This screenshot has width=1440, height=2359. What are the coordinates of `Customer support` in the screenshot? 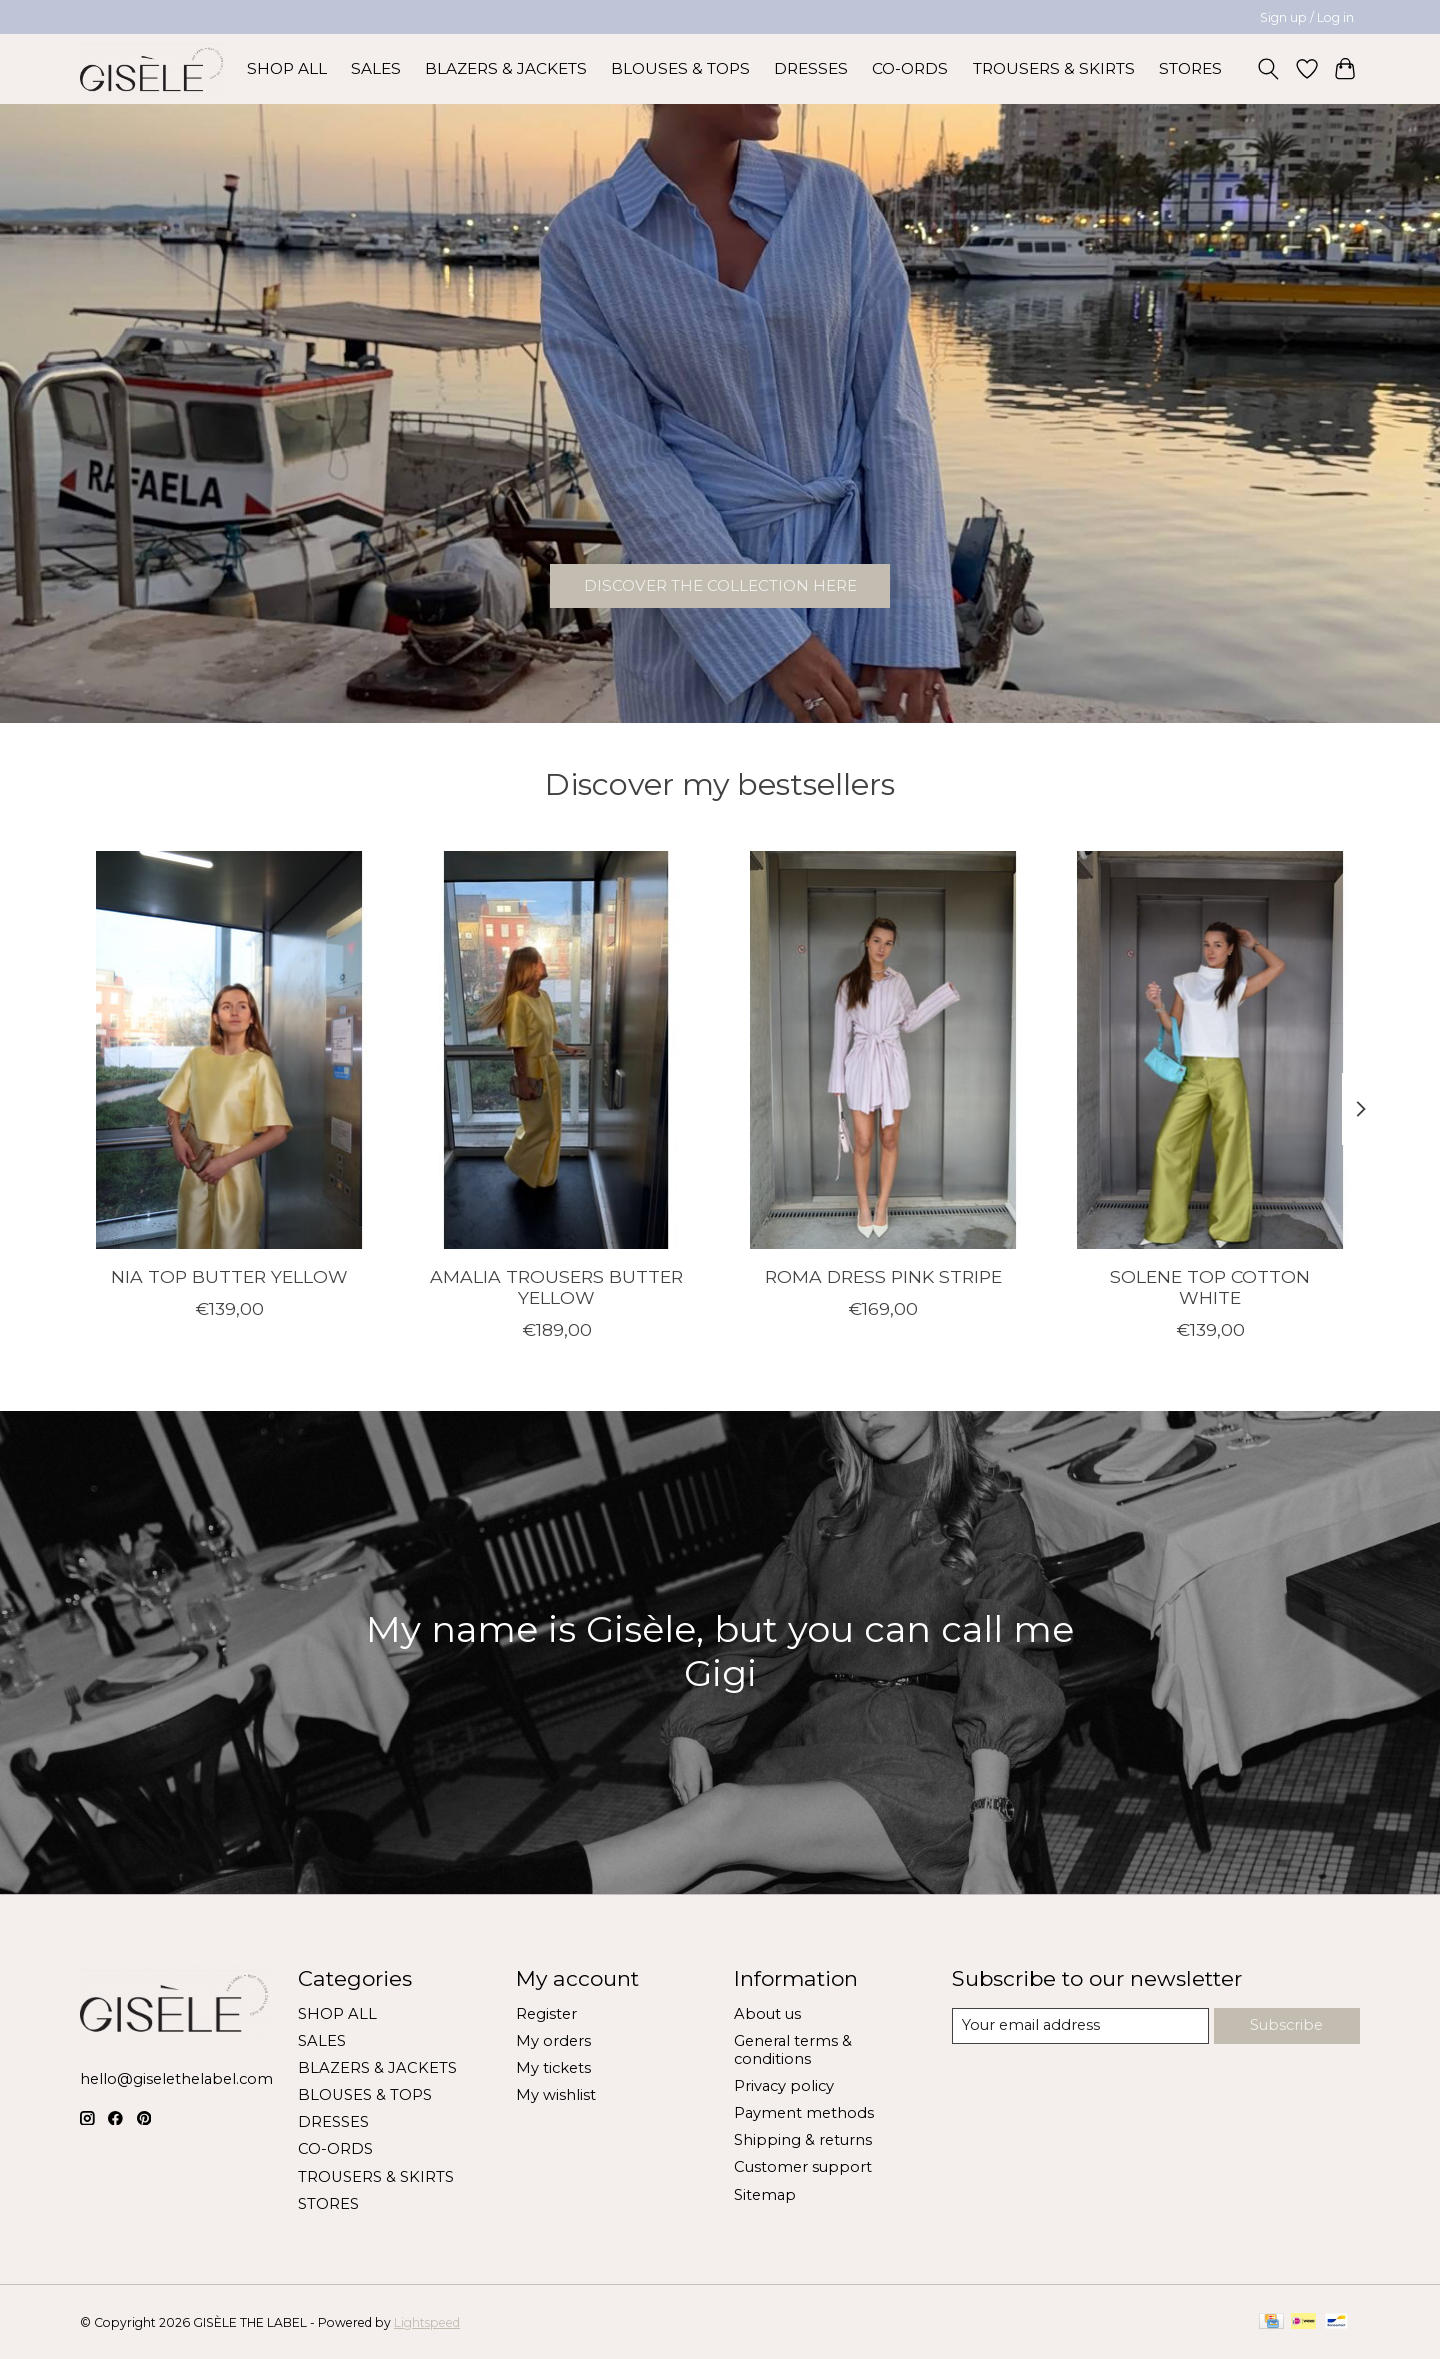 It's located at (803, 2167).